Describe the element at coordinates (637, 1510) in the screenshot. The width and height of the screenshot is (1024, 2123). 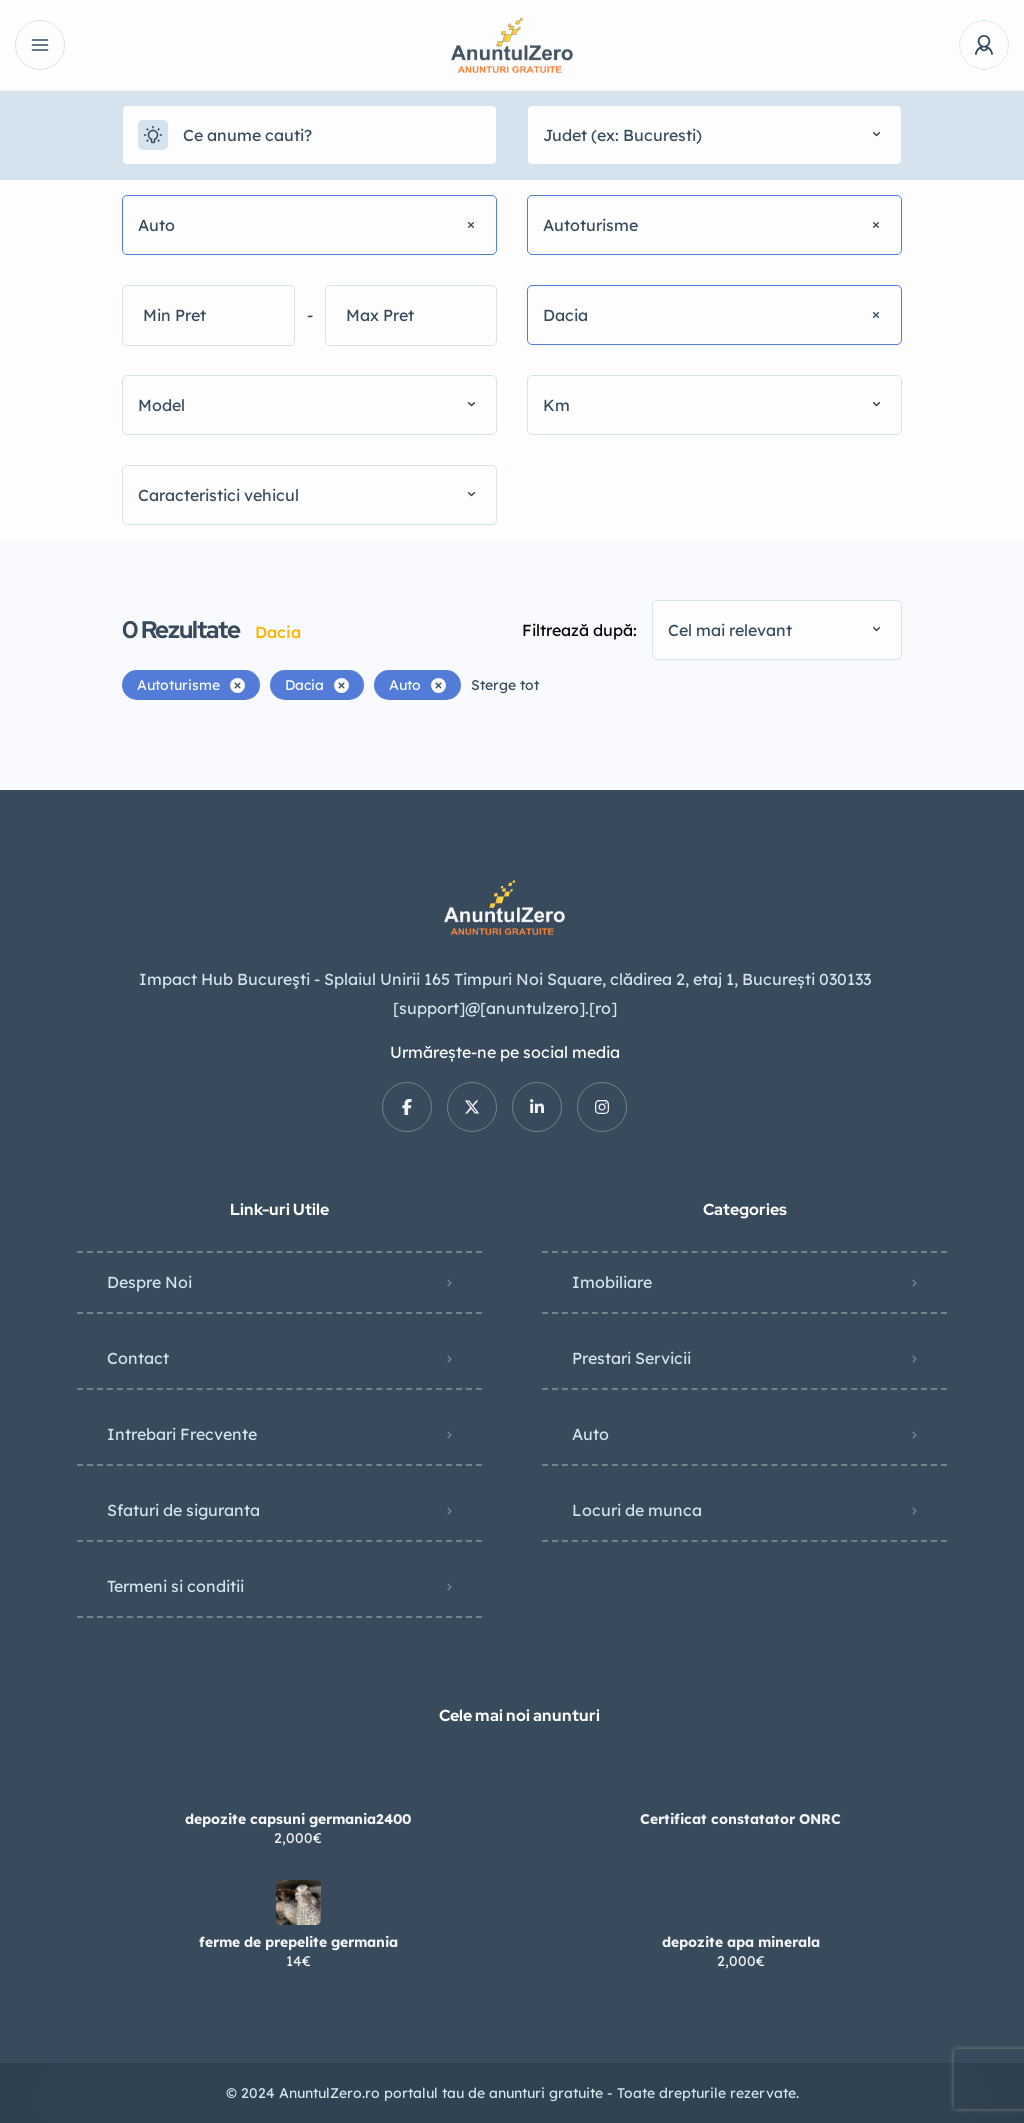
I see `Locuri de munca` at that location.